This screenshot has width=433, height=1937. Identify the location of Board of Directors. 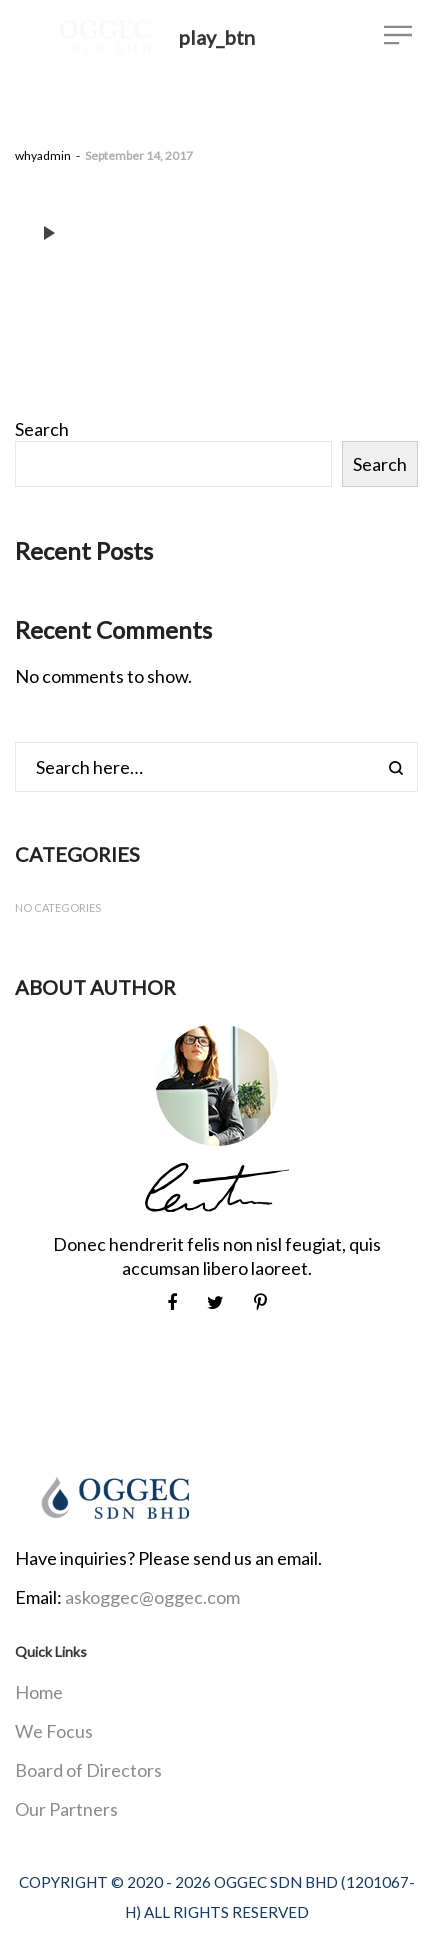
(88, 1770).